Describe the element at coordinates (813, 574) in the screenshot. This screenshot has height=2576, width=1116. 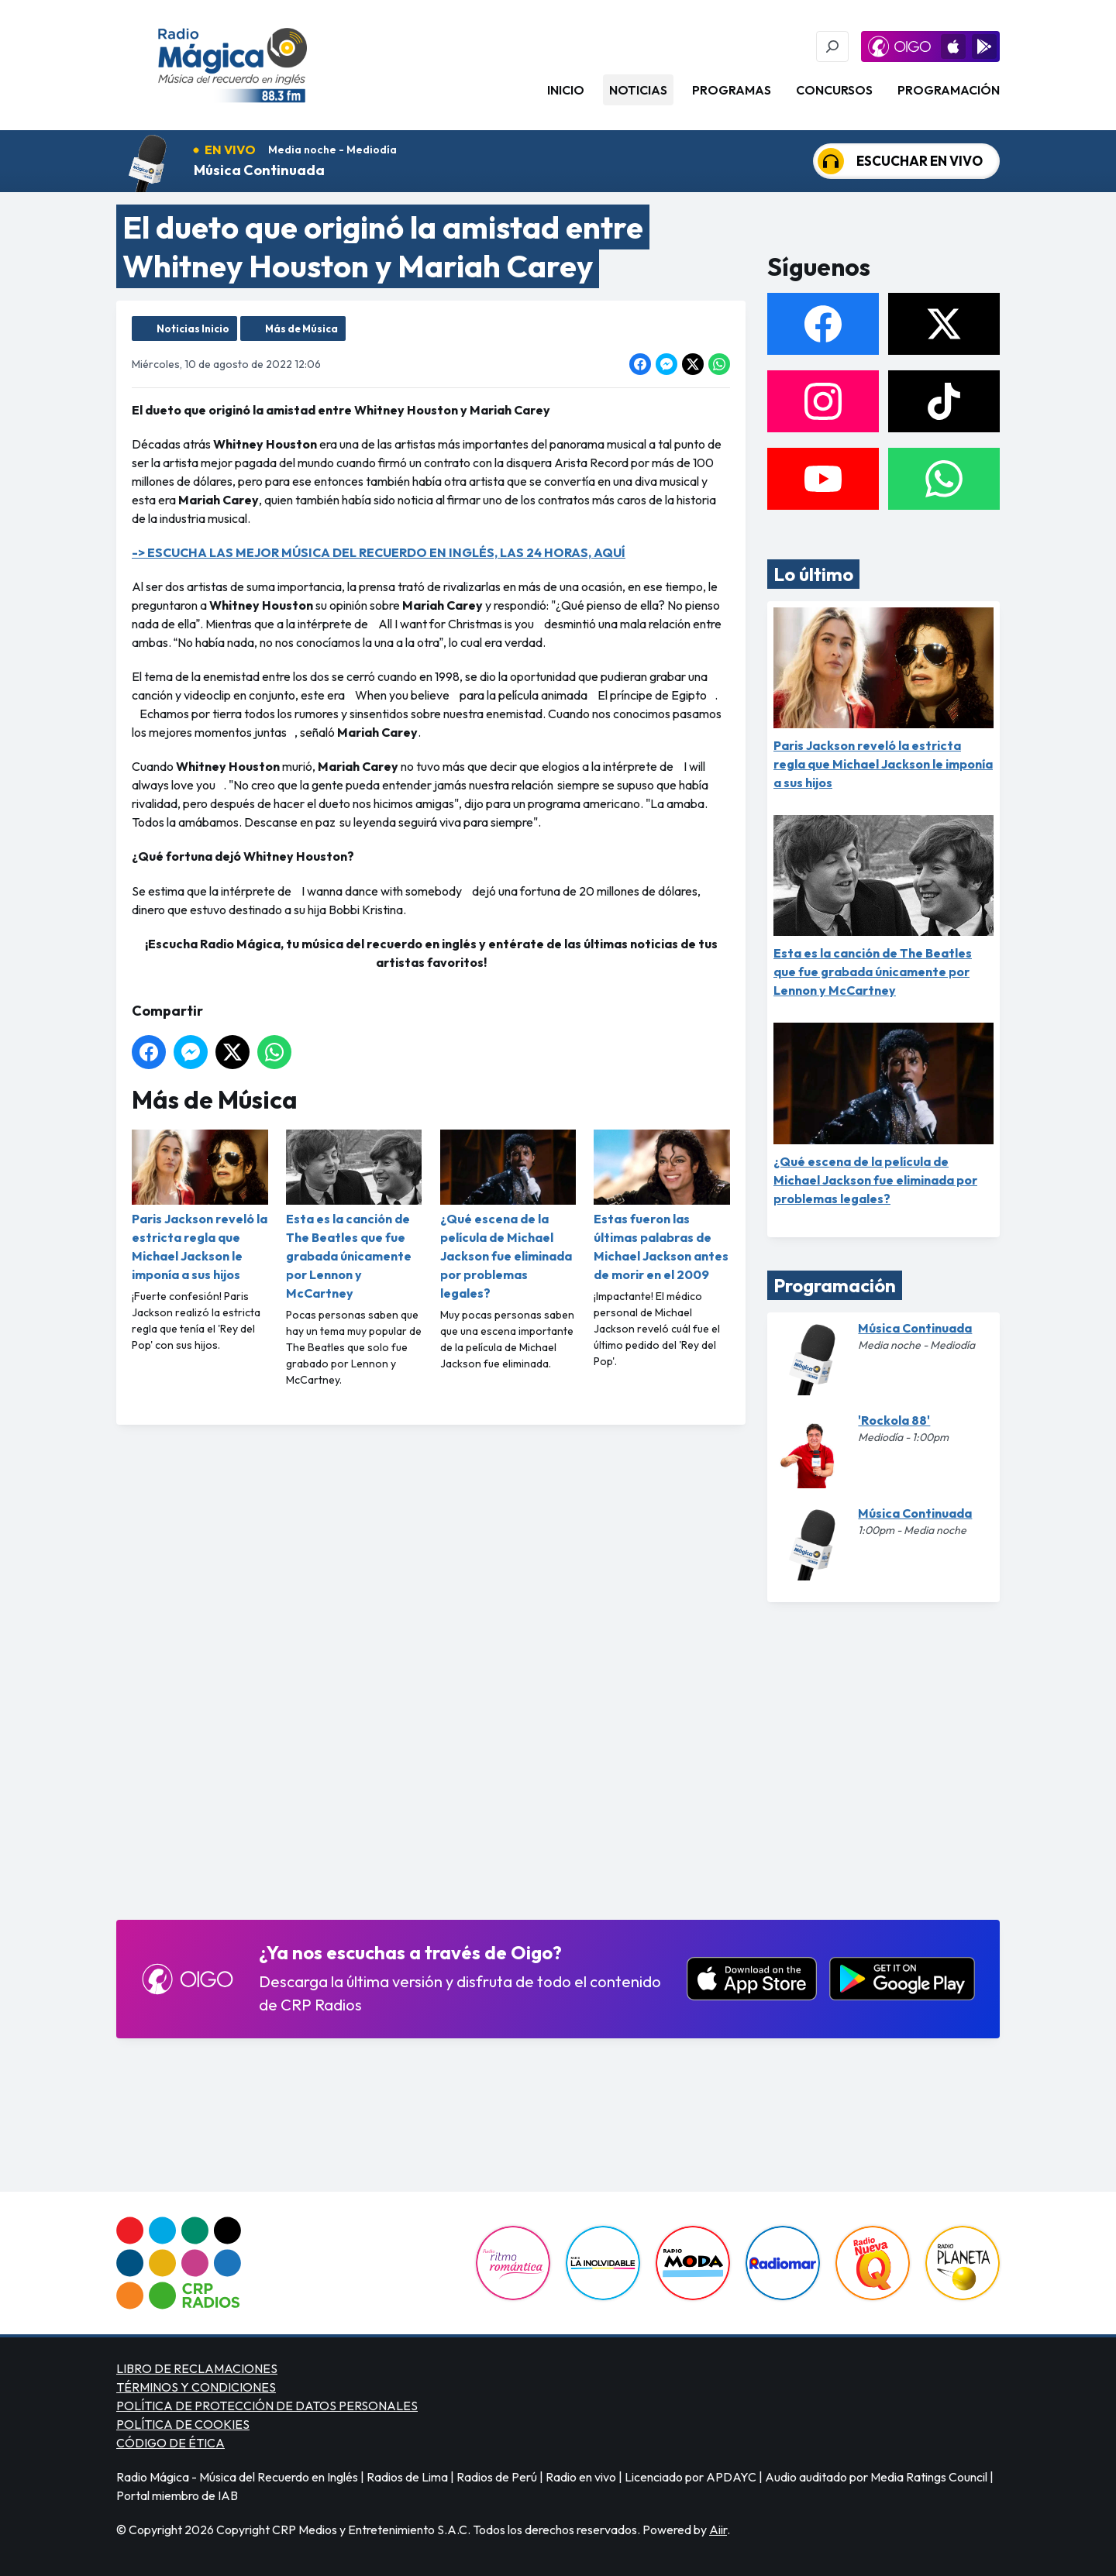
I see `Lo último` at that location.